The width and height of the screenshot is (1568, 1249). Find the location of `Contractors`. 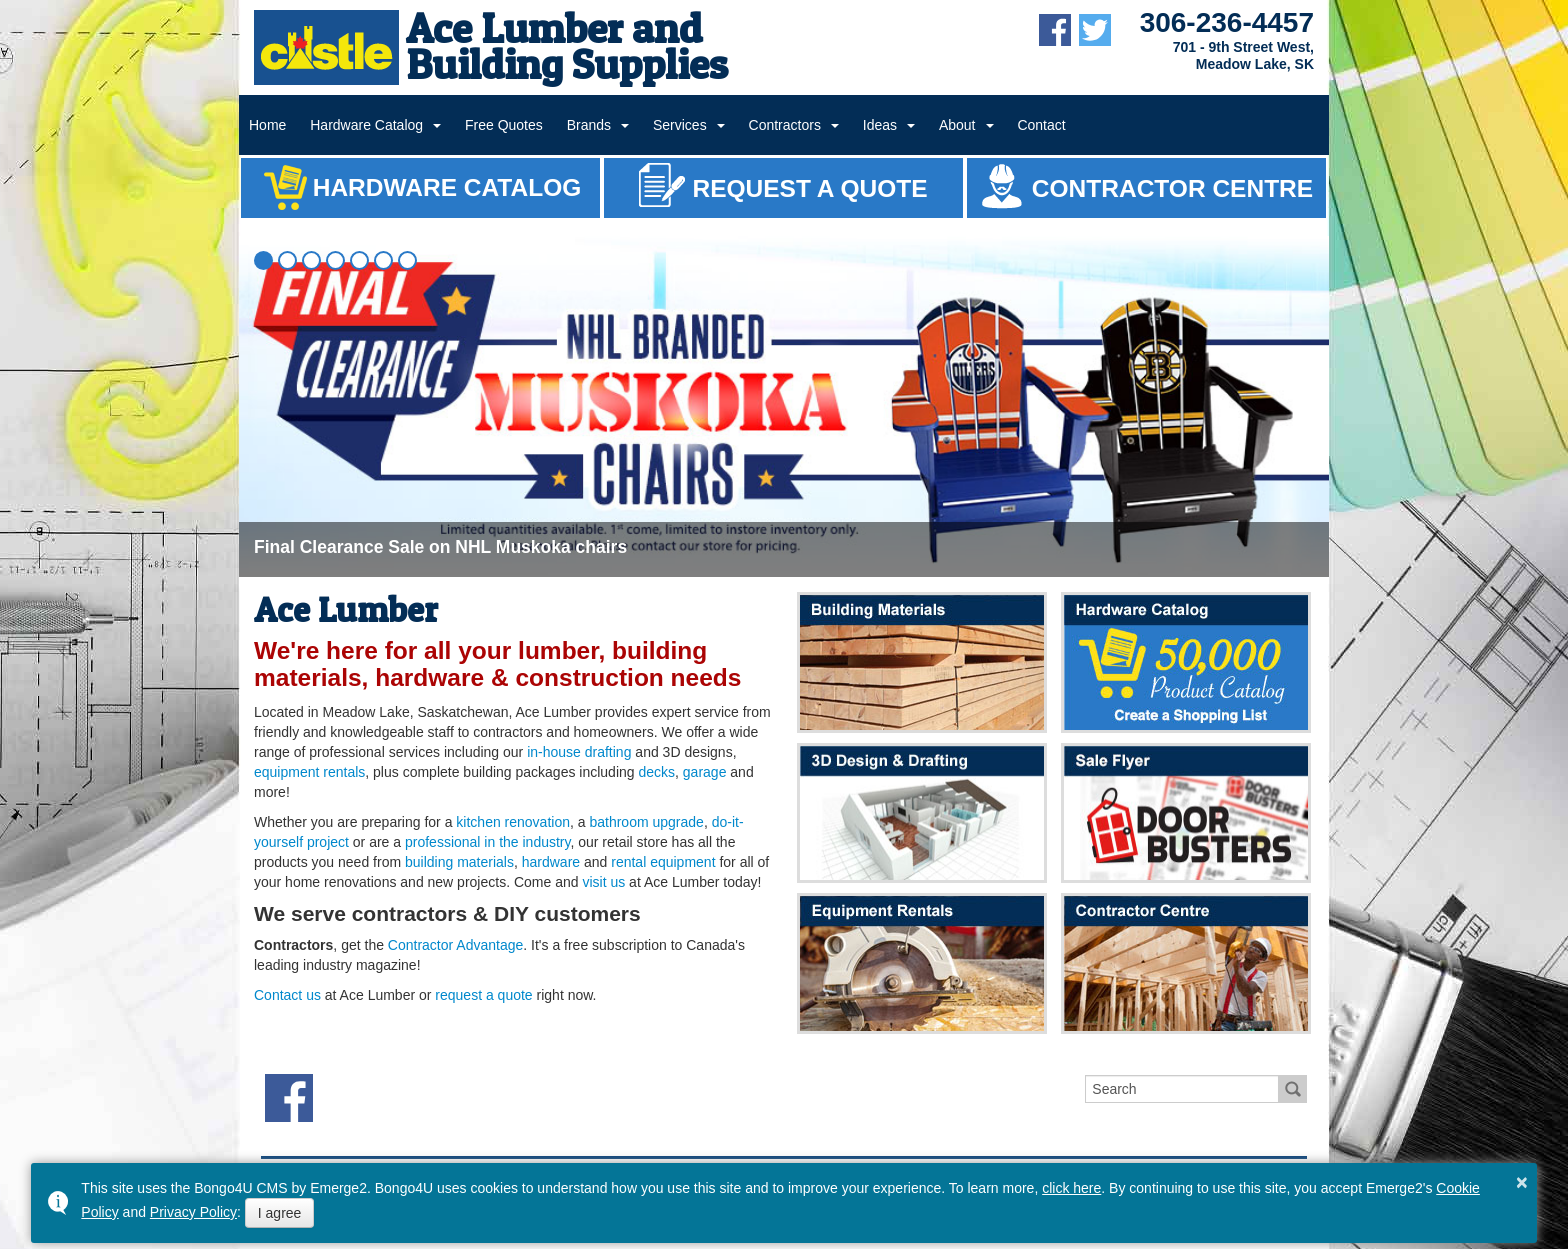

Contractors is located at coordinates (785, 125).